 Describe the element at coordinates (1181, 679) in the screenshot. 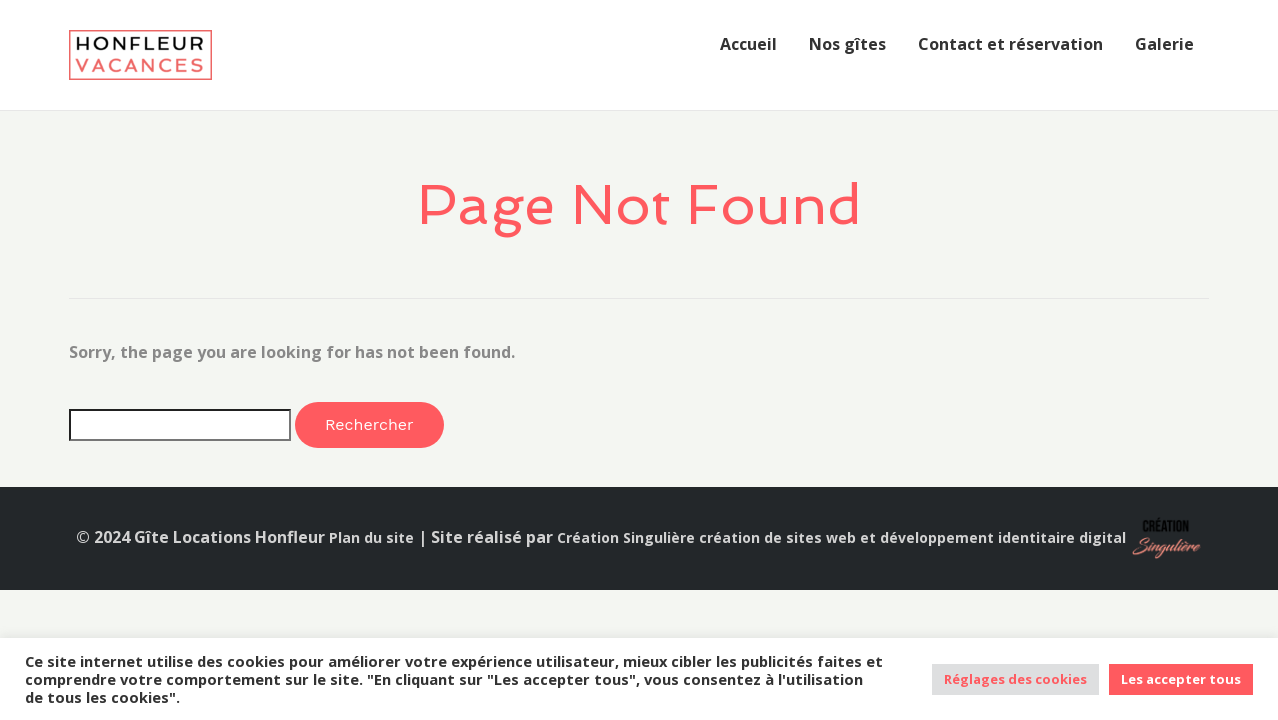

I see `Les accepter tous [button]` at that location.